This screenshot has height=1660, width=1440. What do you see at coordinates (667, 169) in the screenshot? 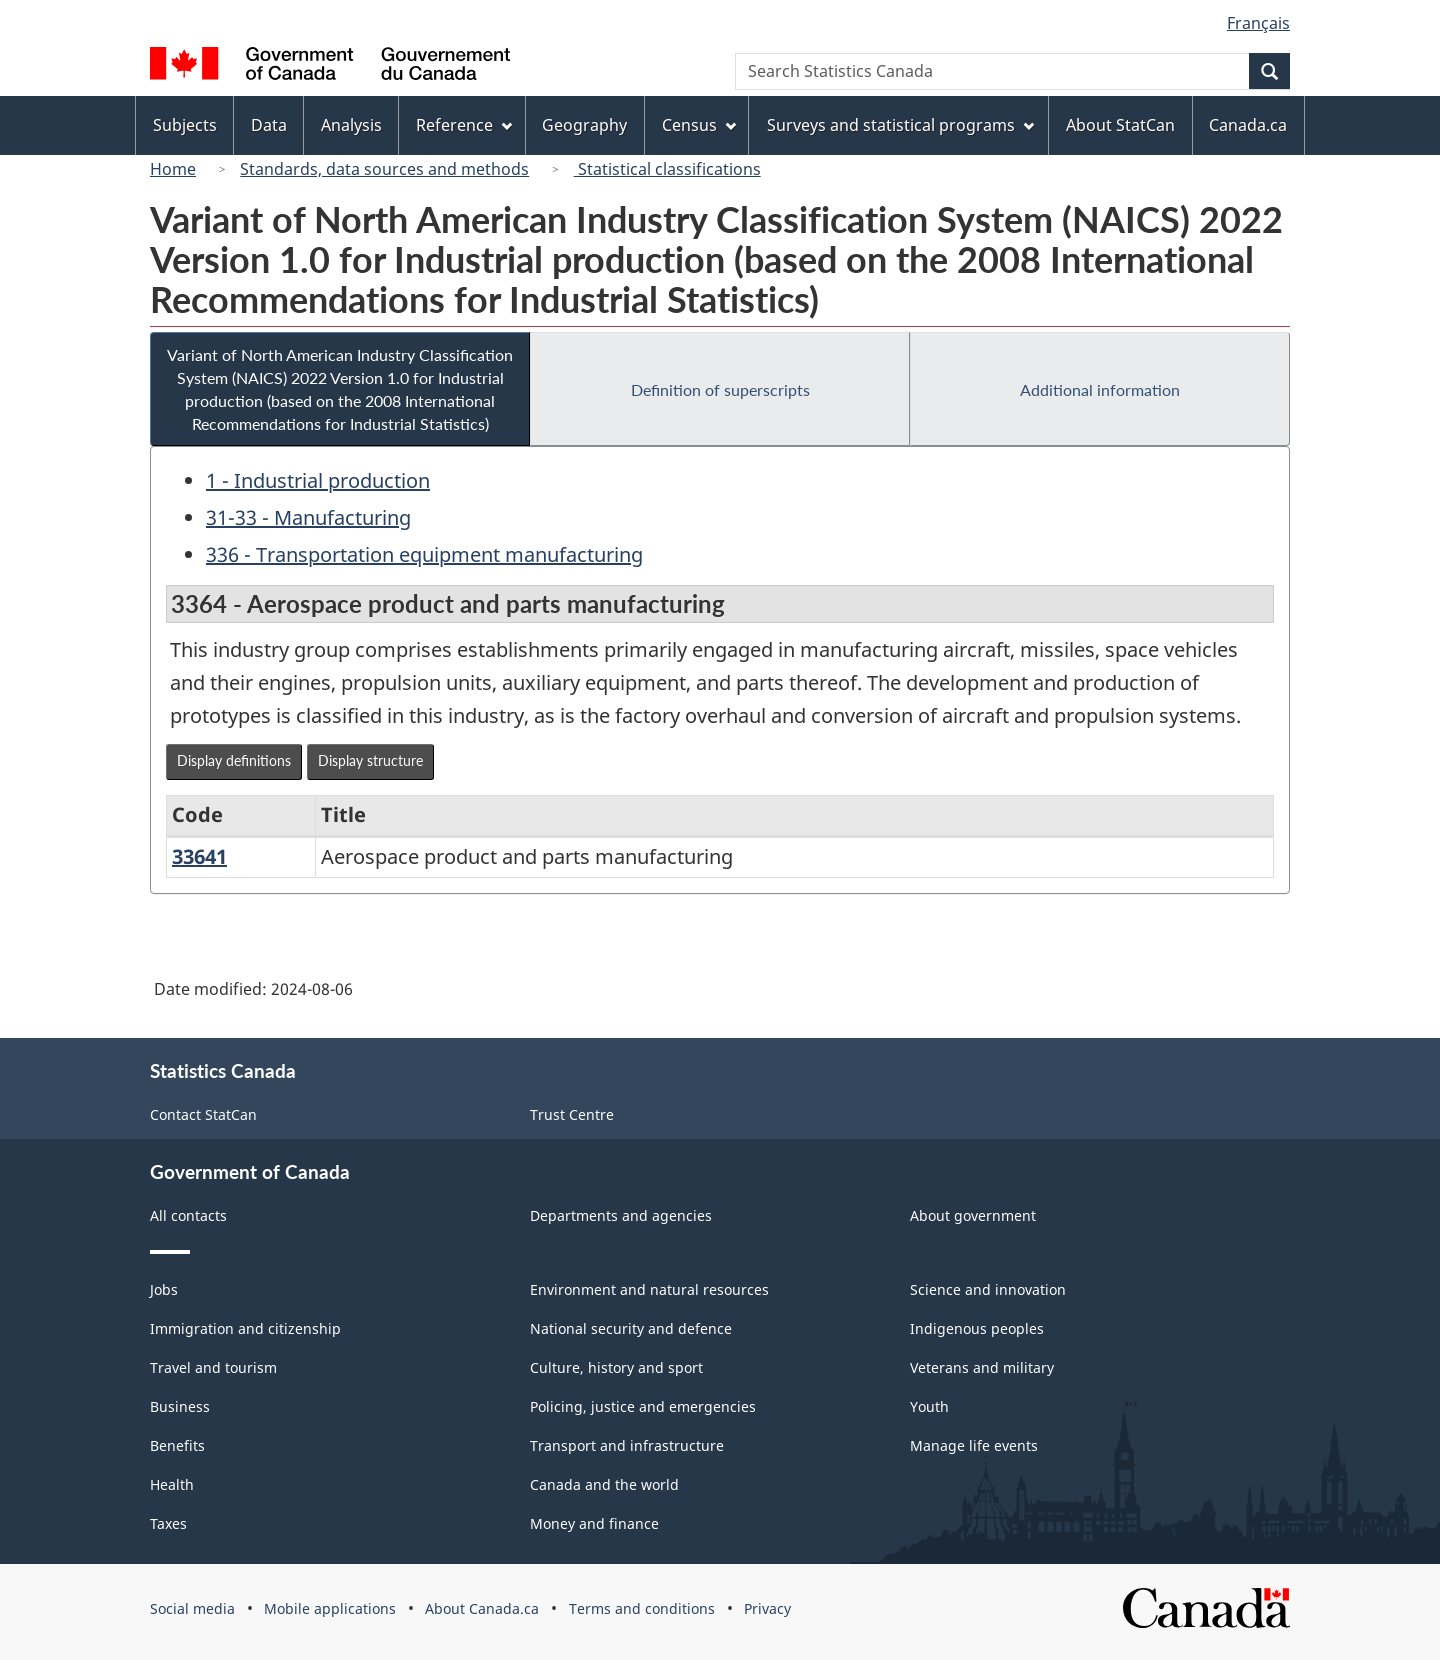
I see `Statistical classifications` at bounding box center [667, 169].